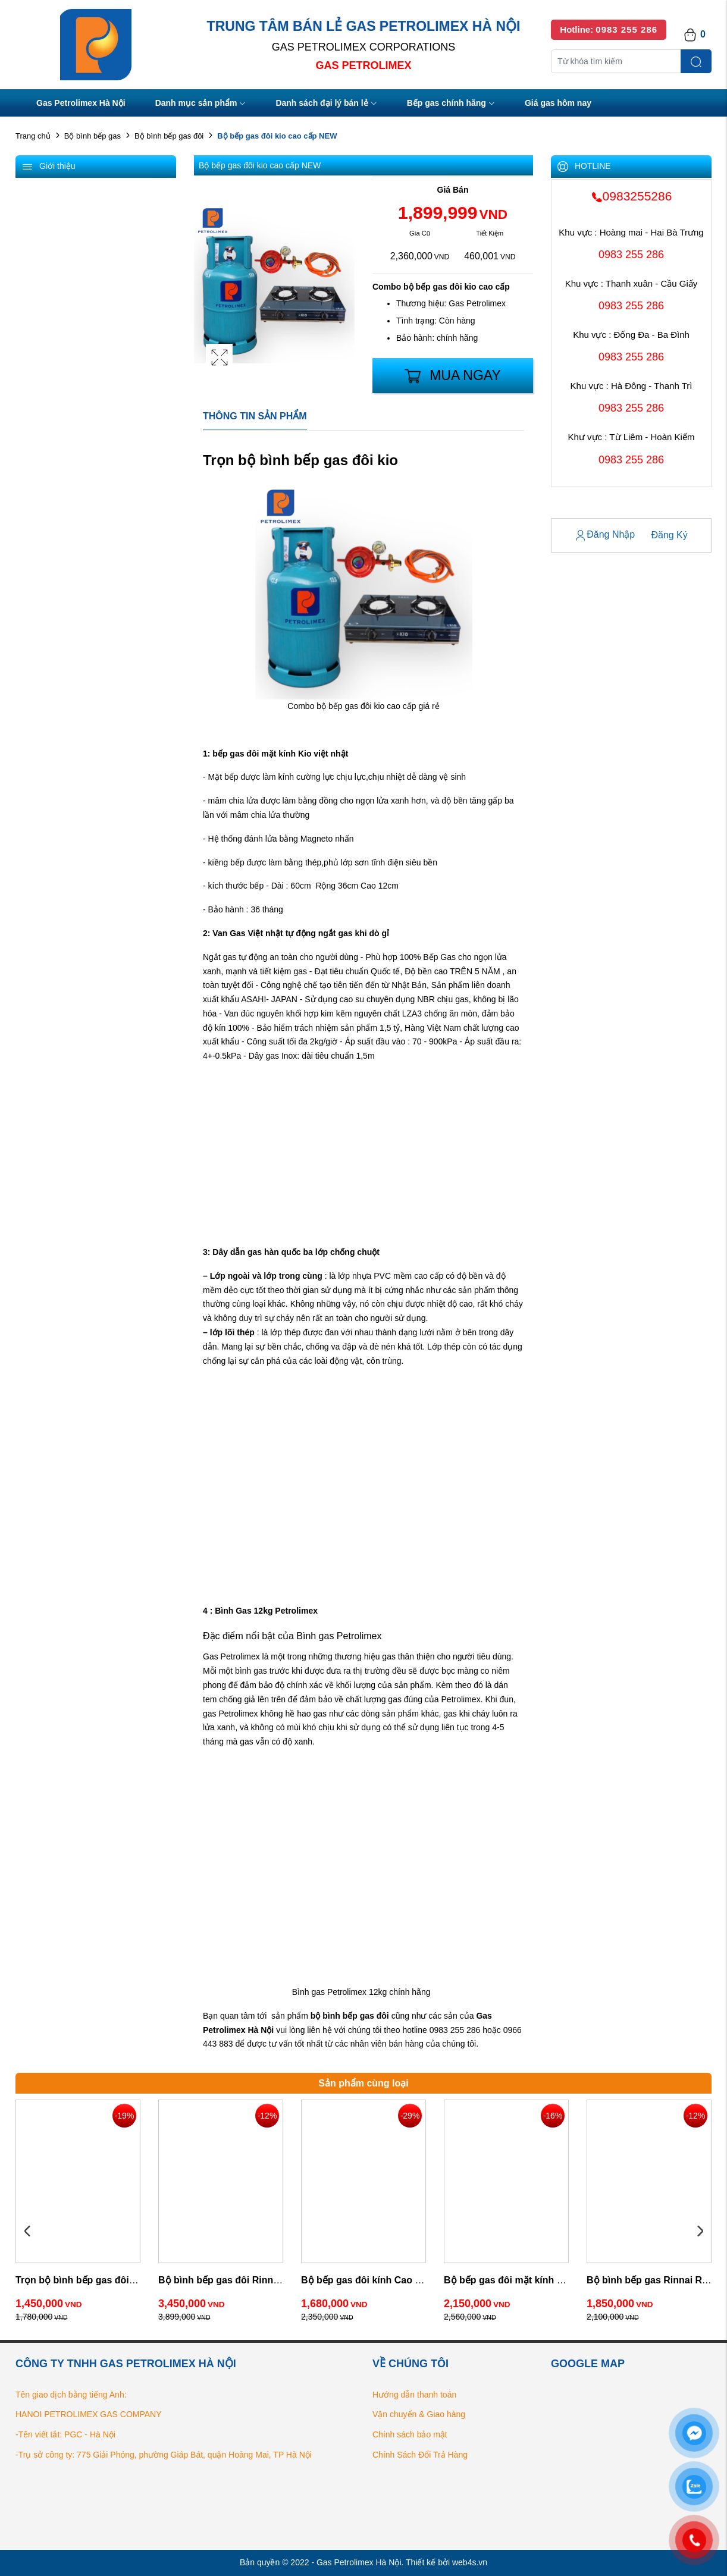 The width and height of the screenshot is (727, 2576). What do you see at coordinates (451, 103) in the screenshot?
I see `Bếp gas chính hãng` at bounding box center [451, 103].